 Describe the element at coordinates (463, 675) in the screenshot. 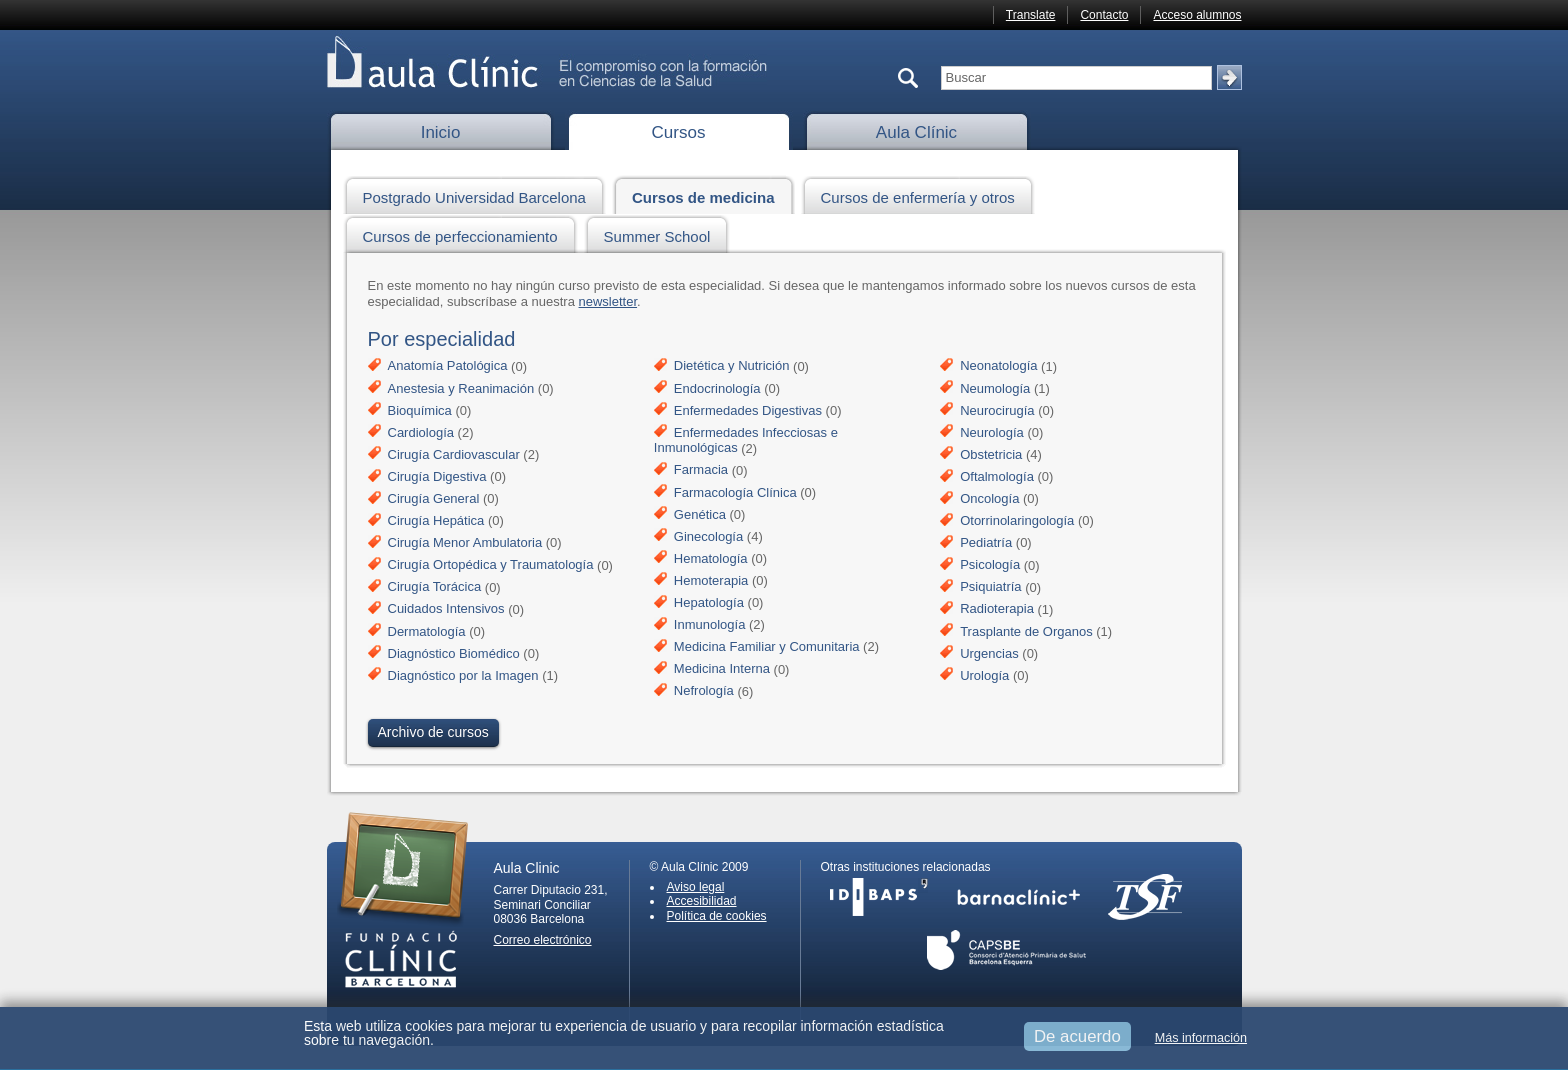

I see `Diagnóstico por la Imagen` at that location.